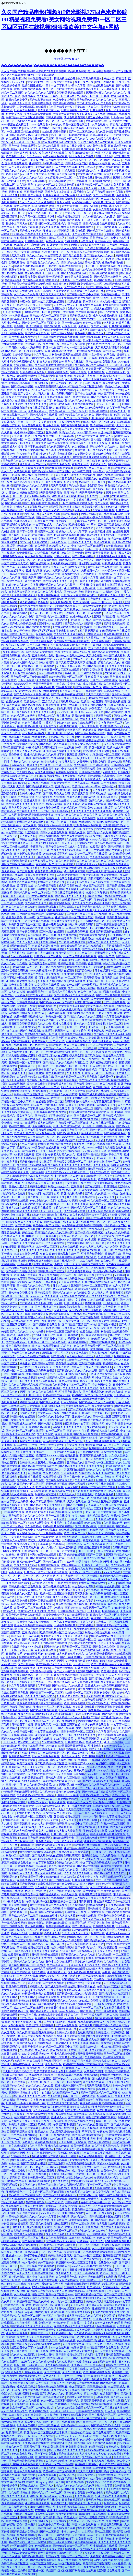  I want to click on 国产精品成人自产拍在线观看, so click(87, 2290).